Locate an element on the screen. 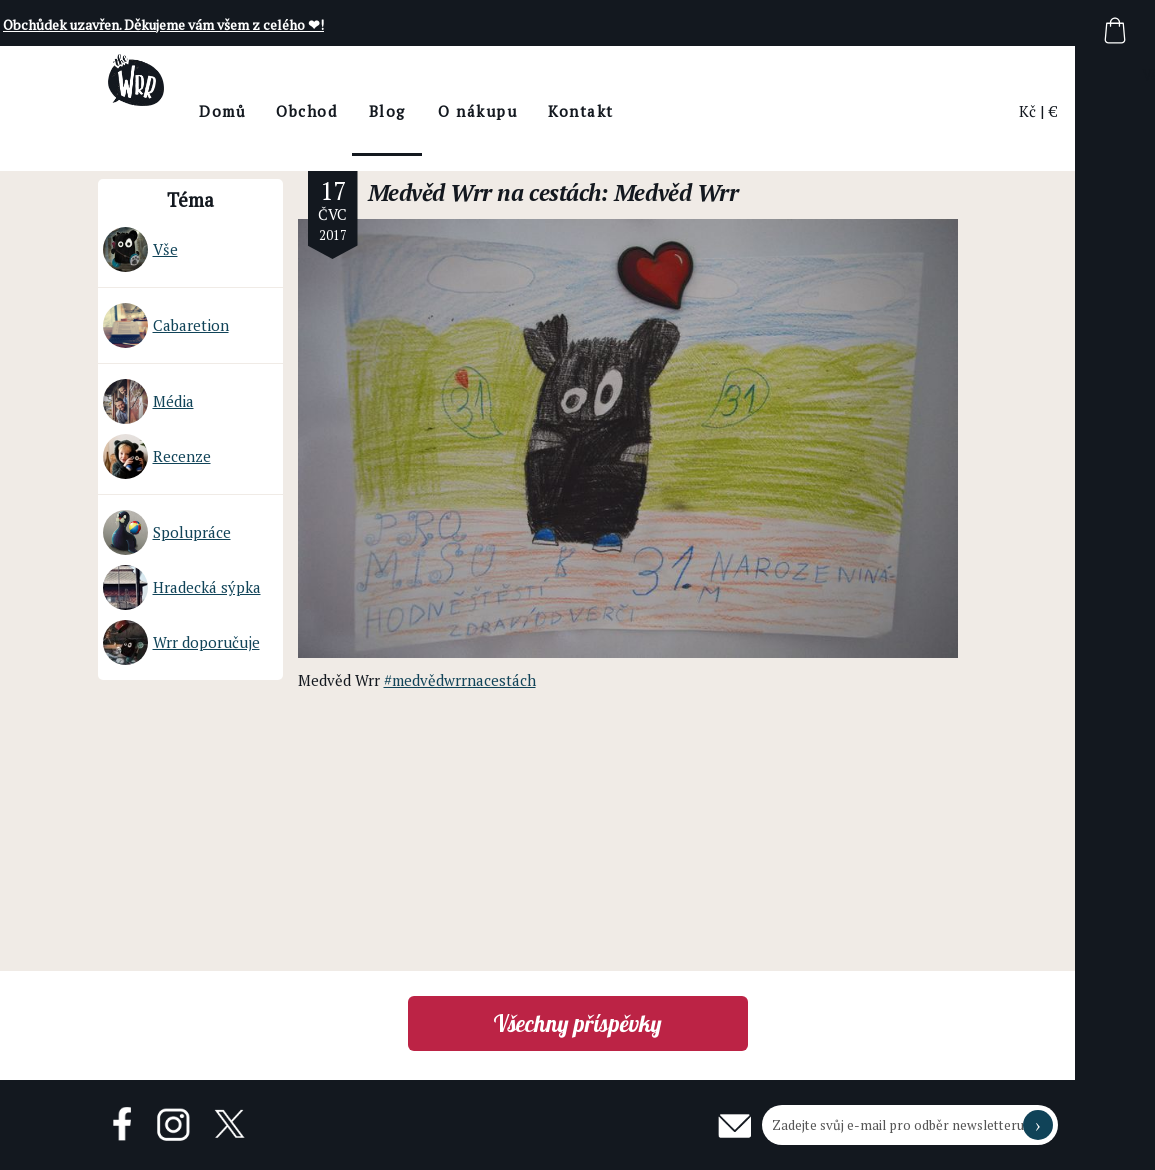 Image resolution: width=1155 pixels, height=1170 pixels. #medvědwrrnacestách is located at coordinates (460, 680).